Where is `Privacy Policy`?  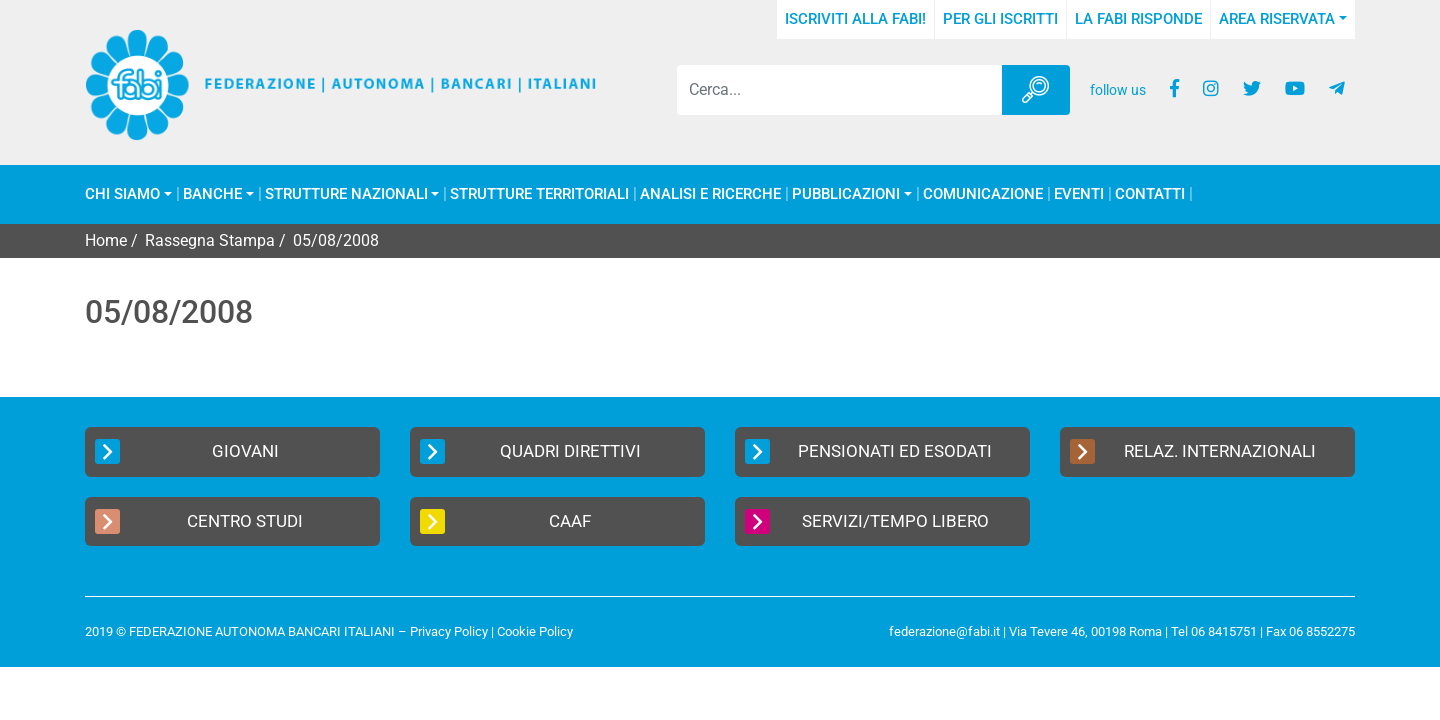 Privacy Policy is located at coordinates (449, 631).